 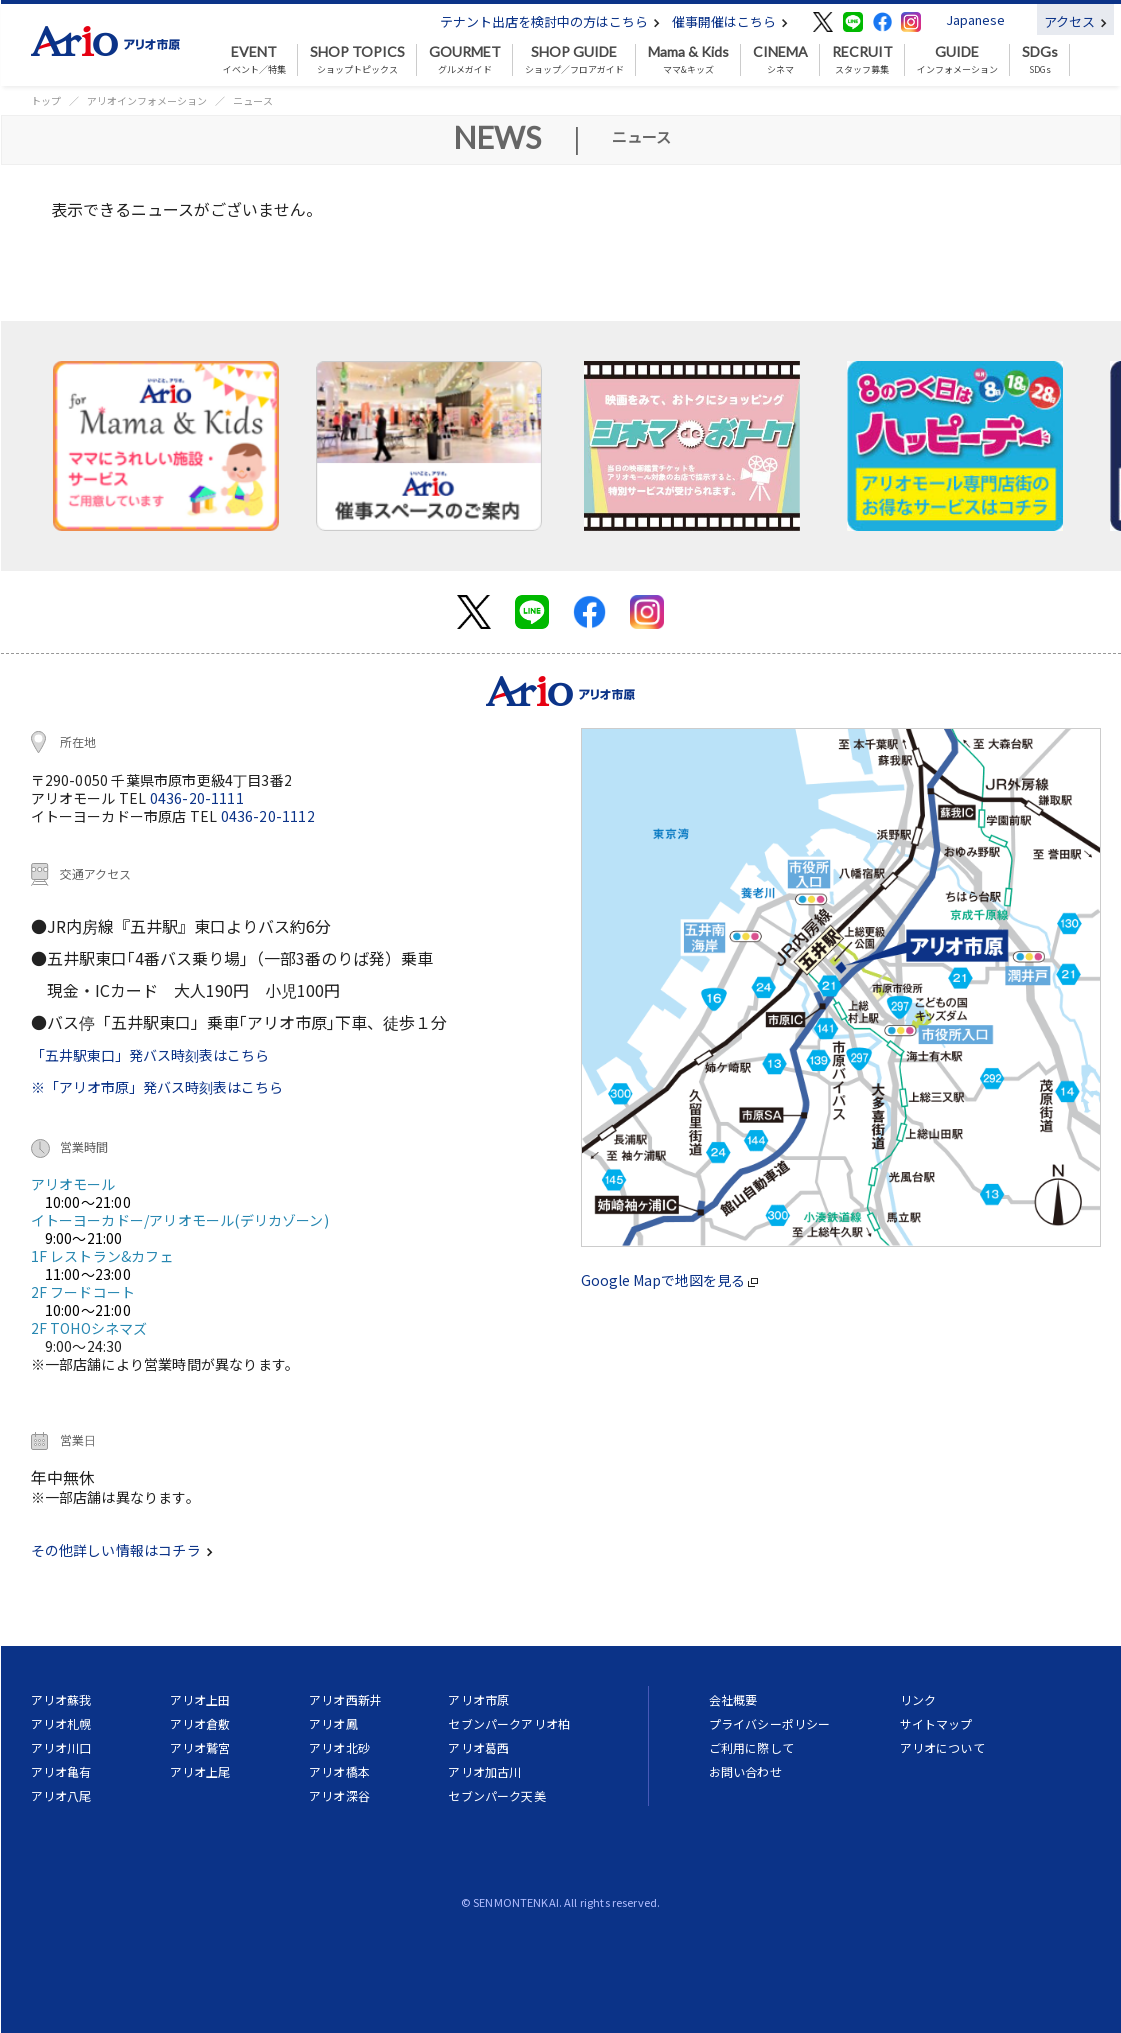 I want to click on シネマ, so click(x=780, y=60).